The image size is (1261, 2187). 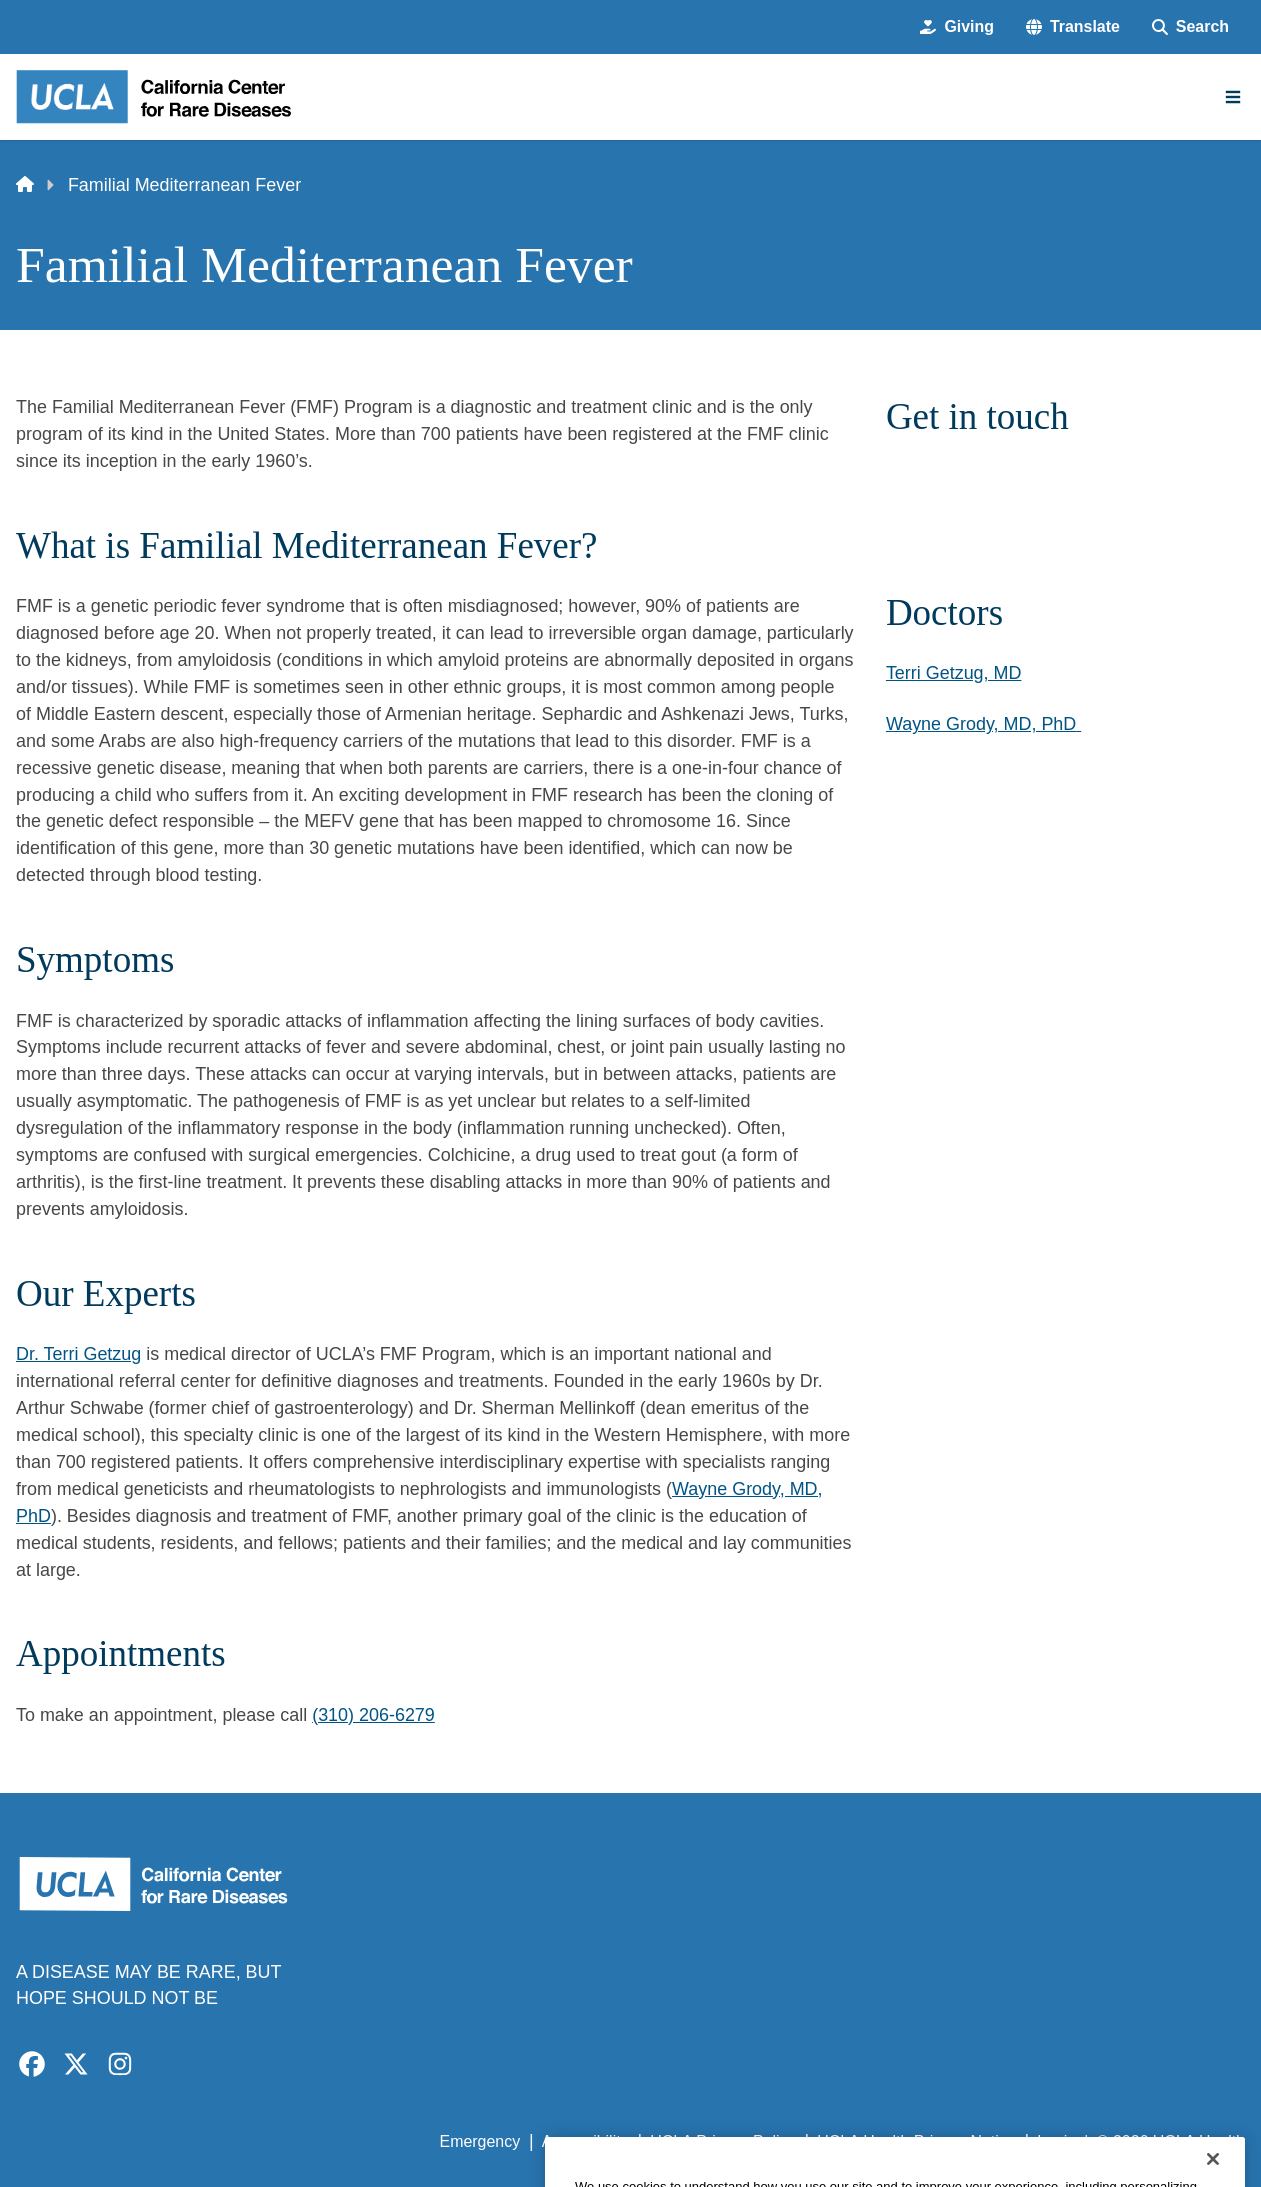 What do you see at coordinates (722, 2141) in the screenshot?
I see `UCLA Privacy Policy` at bounding box center [722, 2141].